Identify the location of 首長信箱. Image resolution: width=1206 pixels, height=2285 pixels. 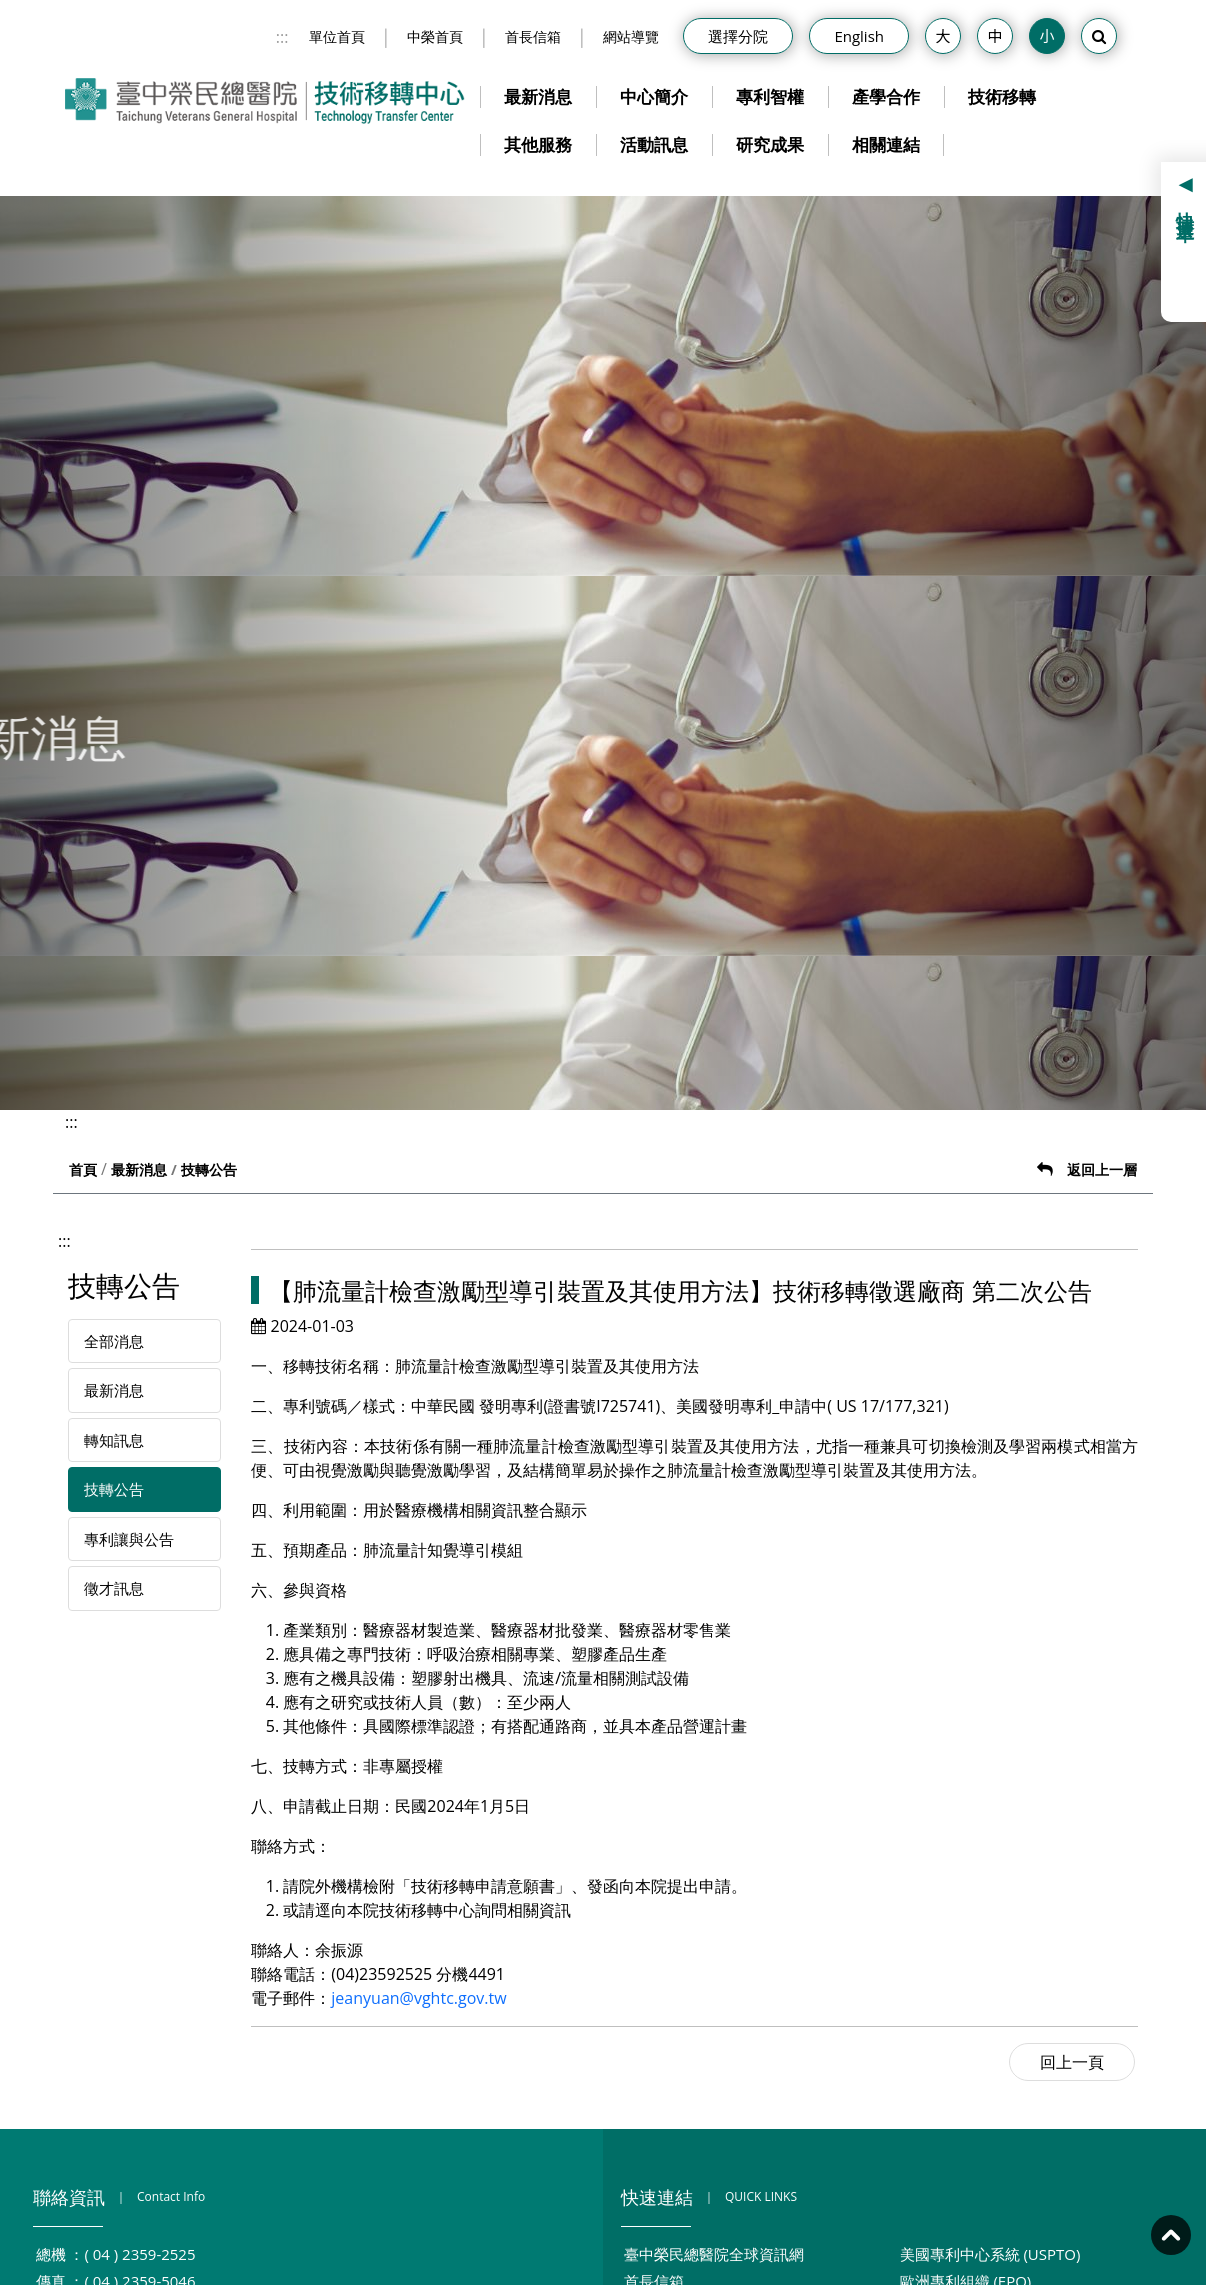
(533, 36).